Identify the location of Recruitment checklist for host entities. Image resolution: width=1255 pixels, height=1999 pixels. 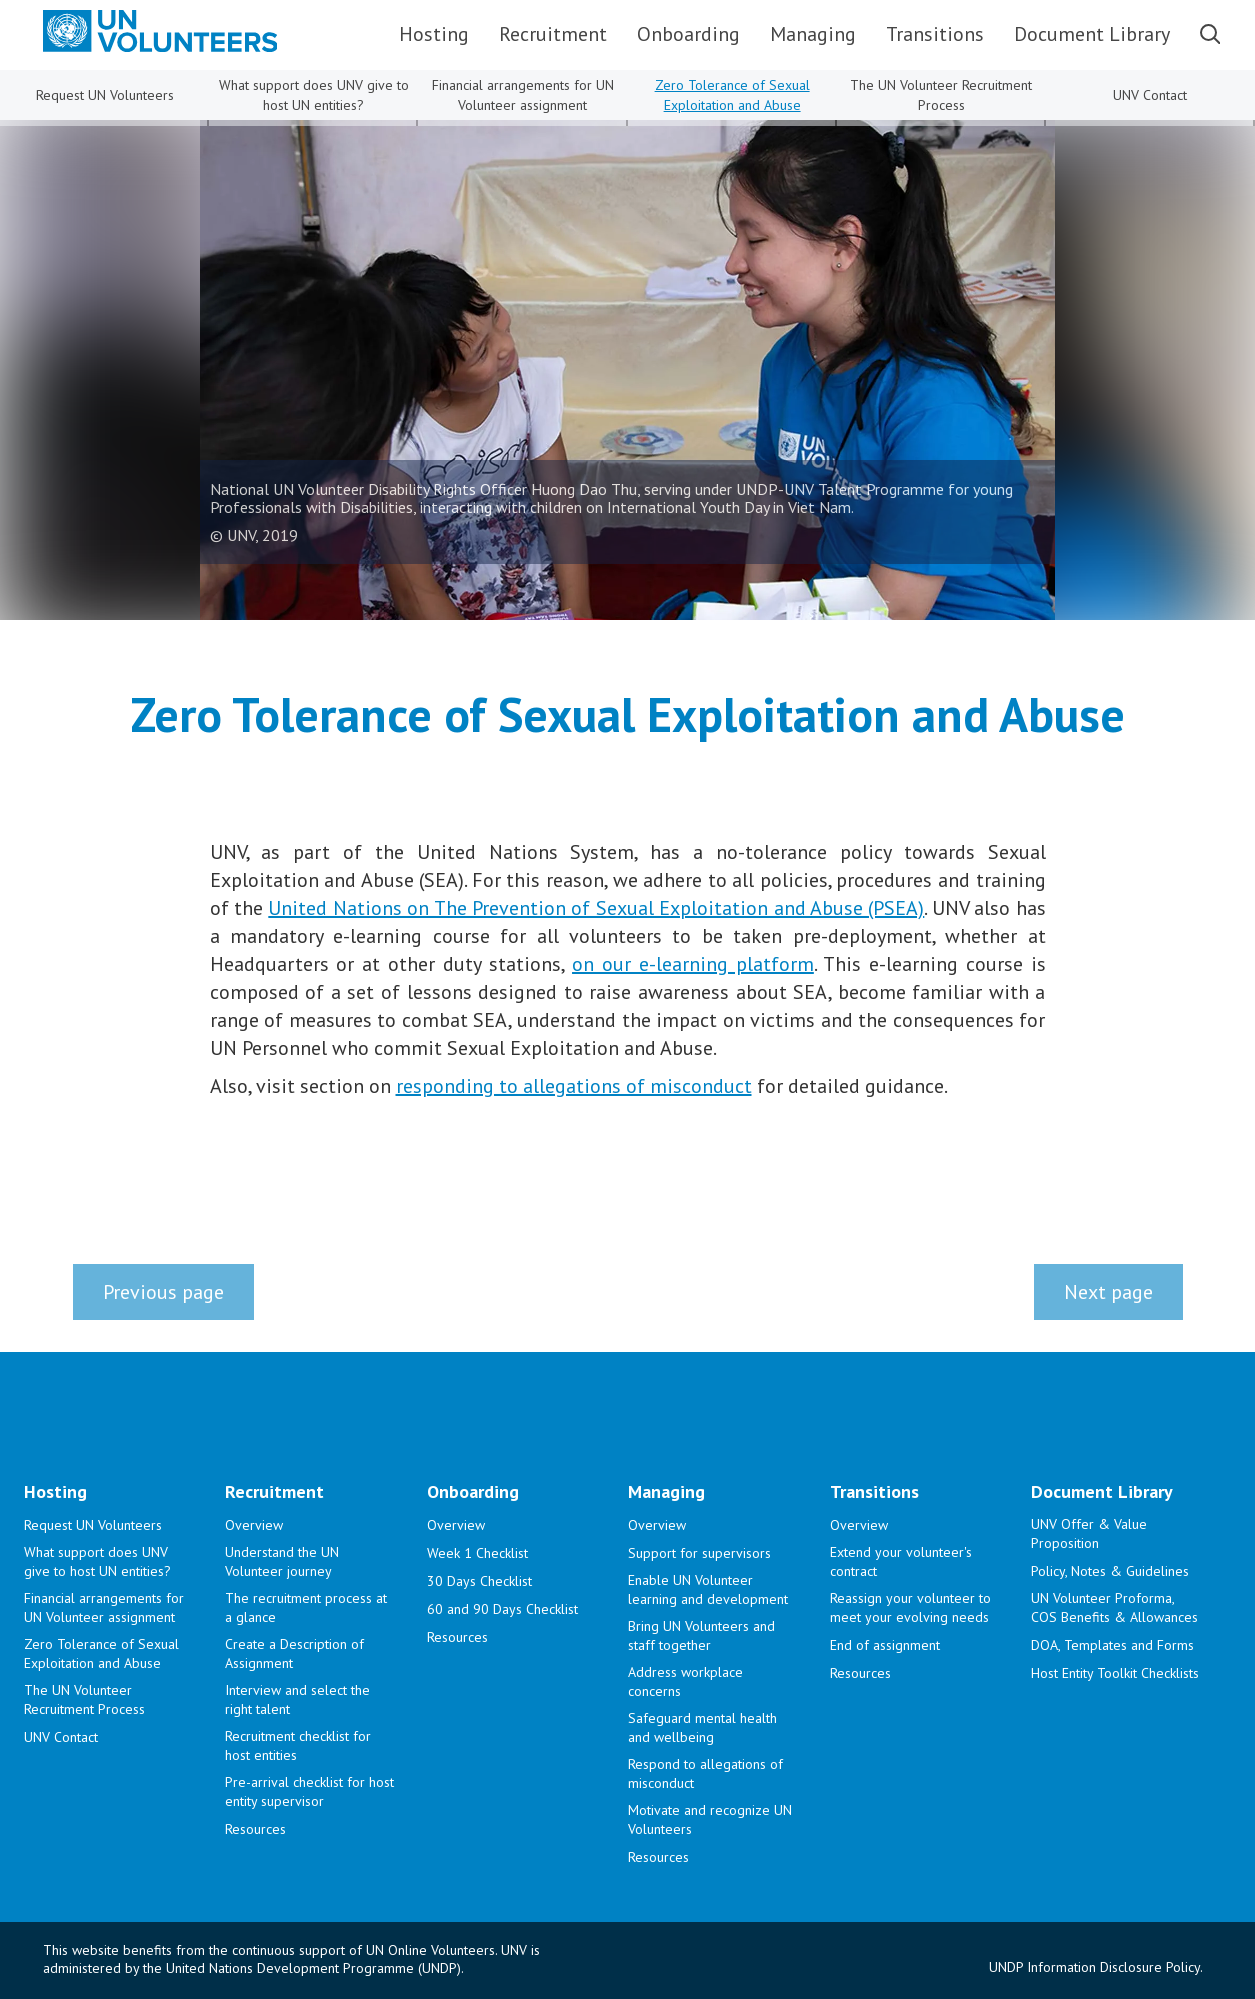
(298, 1745).